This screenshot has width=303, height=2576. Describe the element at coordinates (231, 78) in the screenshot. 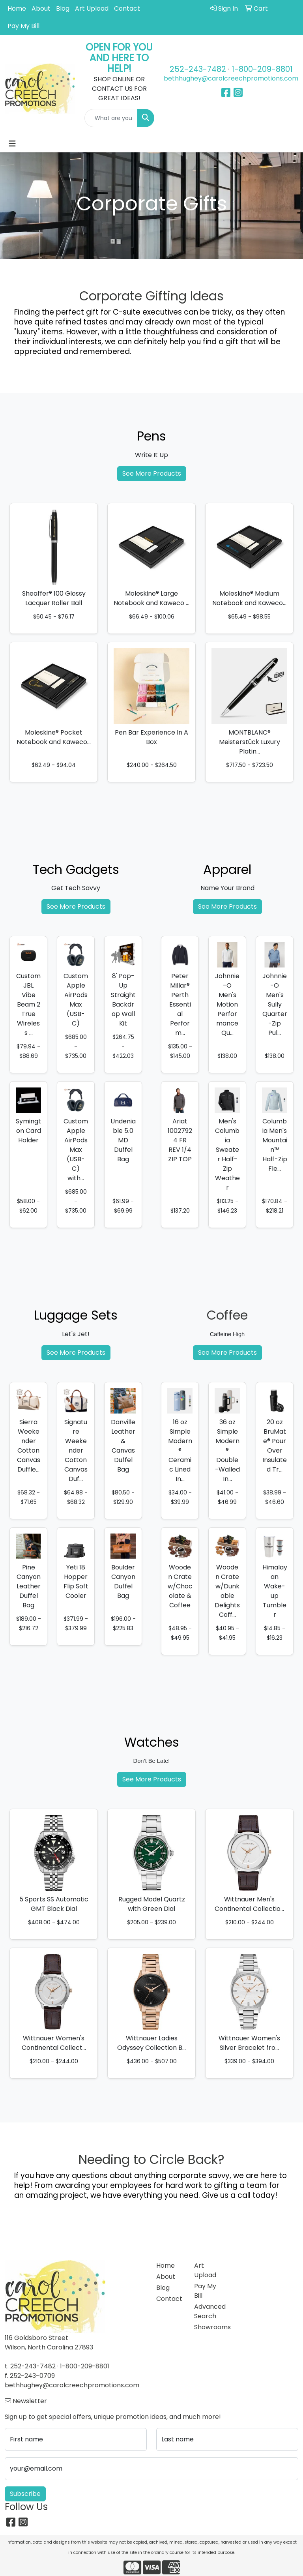

I see `bethhughey@carolcreechpromotions.com` at that location.